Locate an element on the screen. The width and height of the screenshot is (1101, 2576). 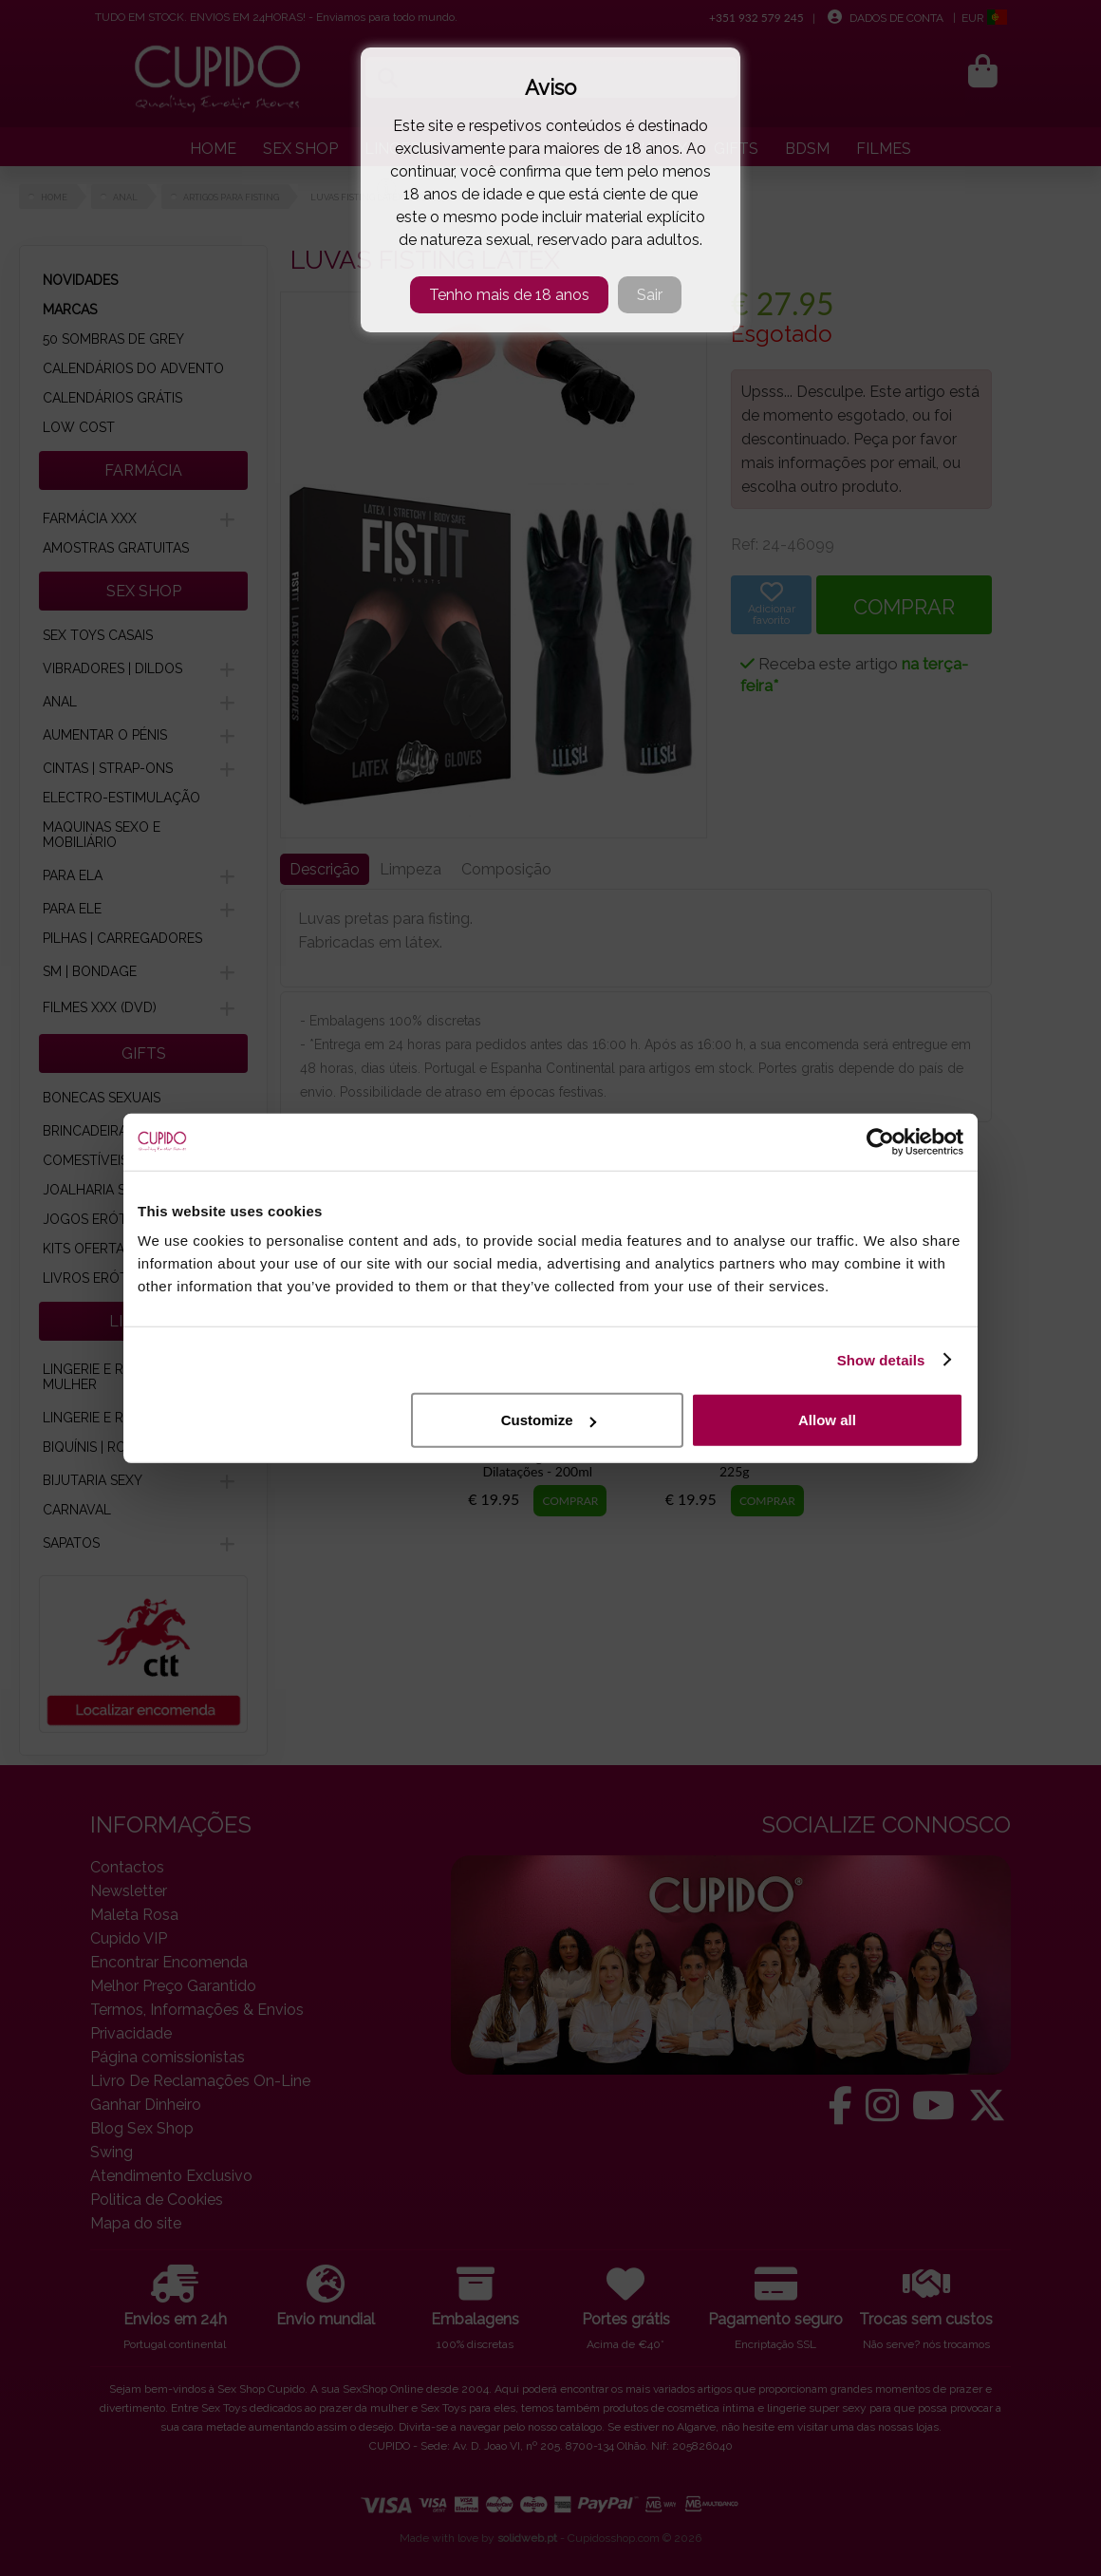
Show details is located at coordinates (881, 1359).